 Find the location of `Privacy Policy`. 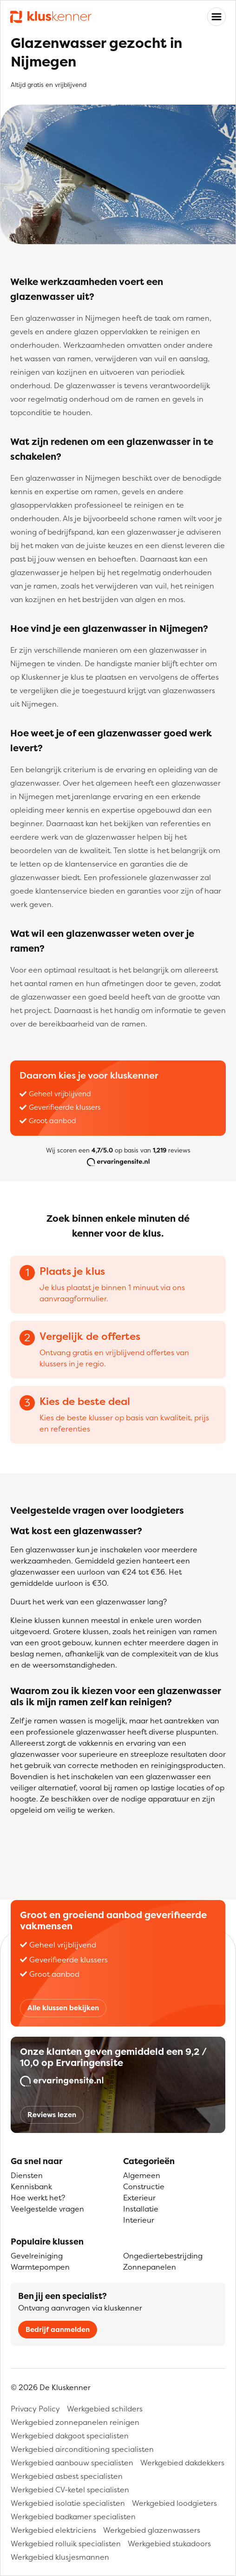

Privacy Policy is located at coordinates (35, 2409).